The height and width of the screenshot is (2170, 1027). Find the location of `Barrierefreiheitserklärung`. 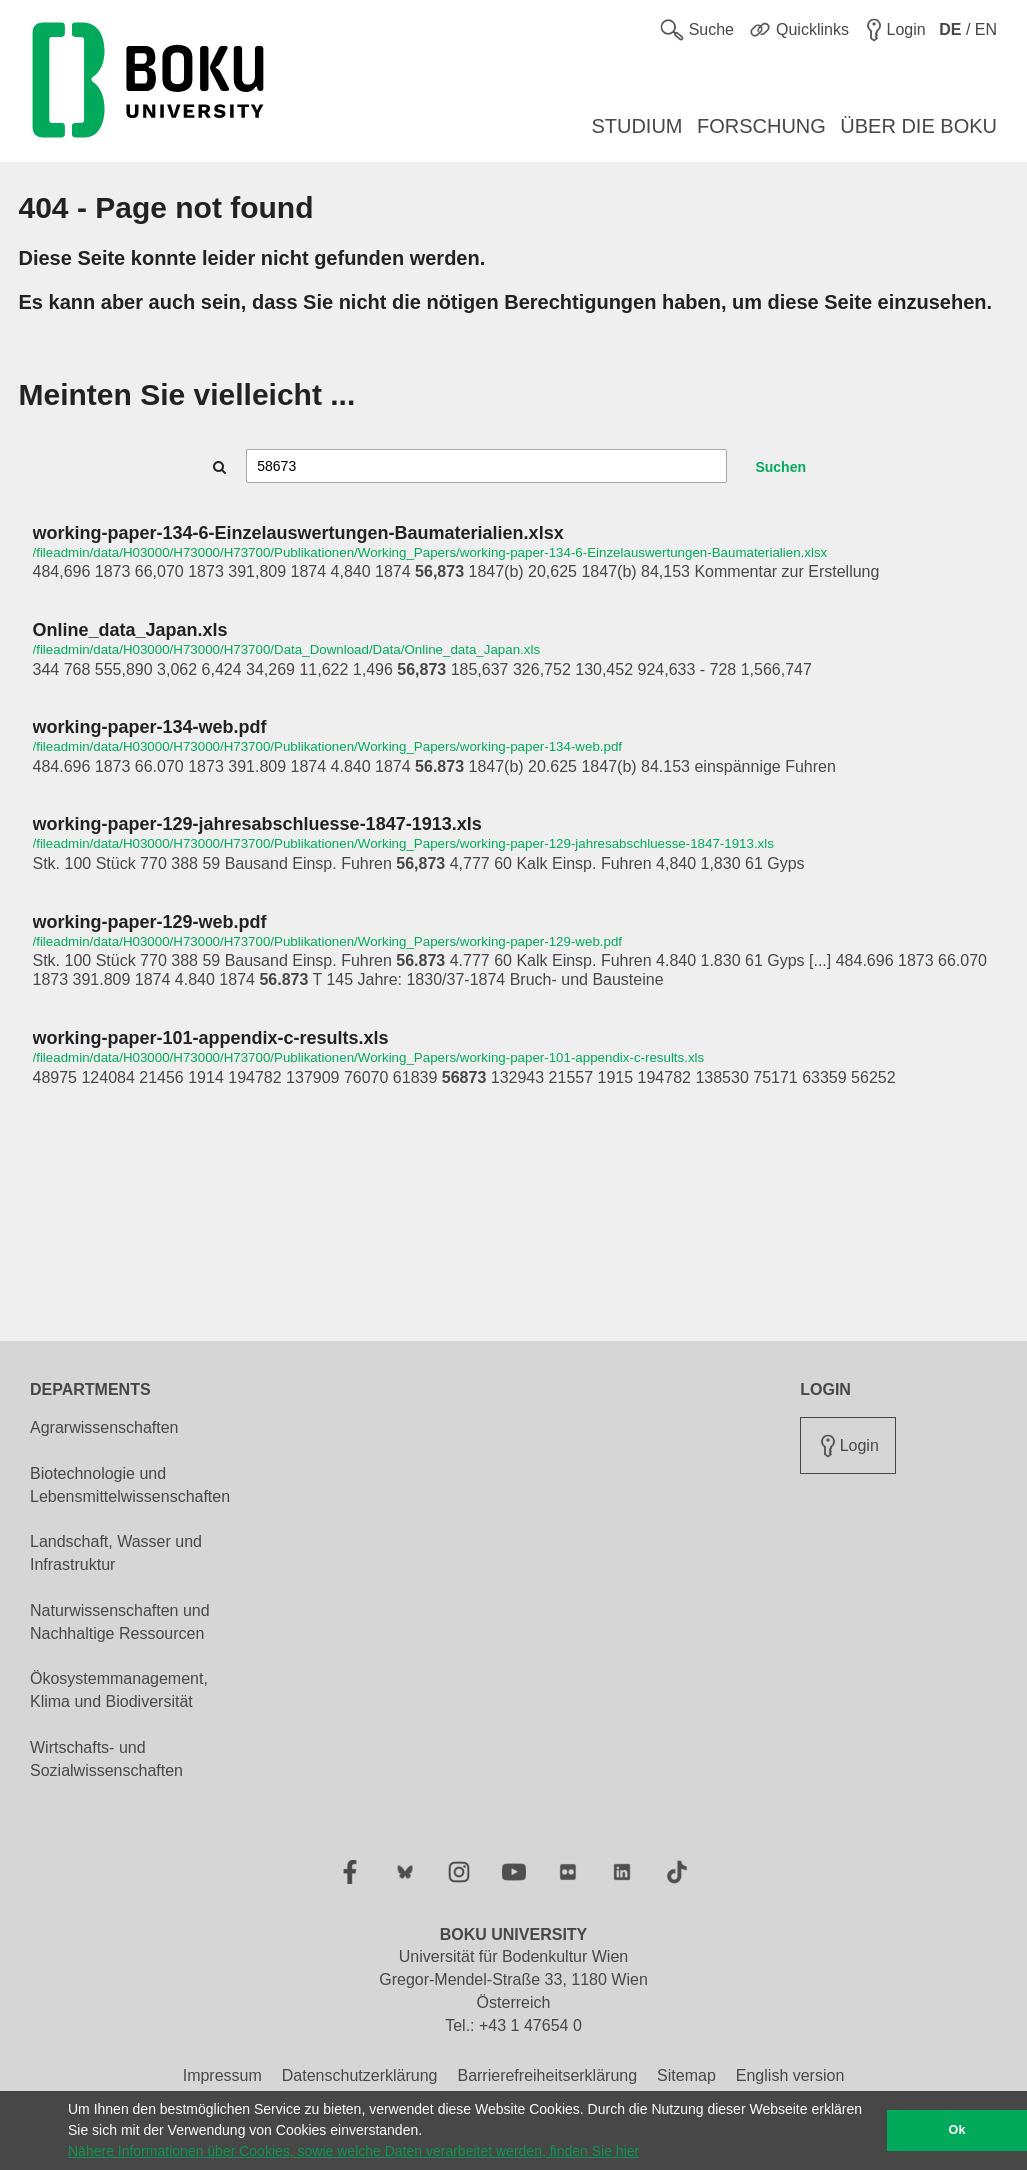

Barrierefreiheitserklärung is located at coordinates (547, 2075).